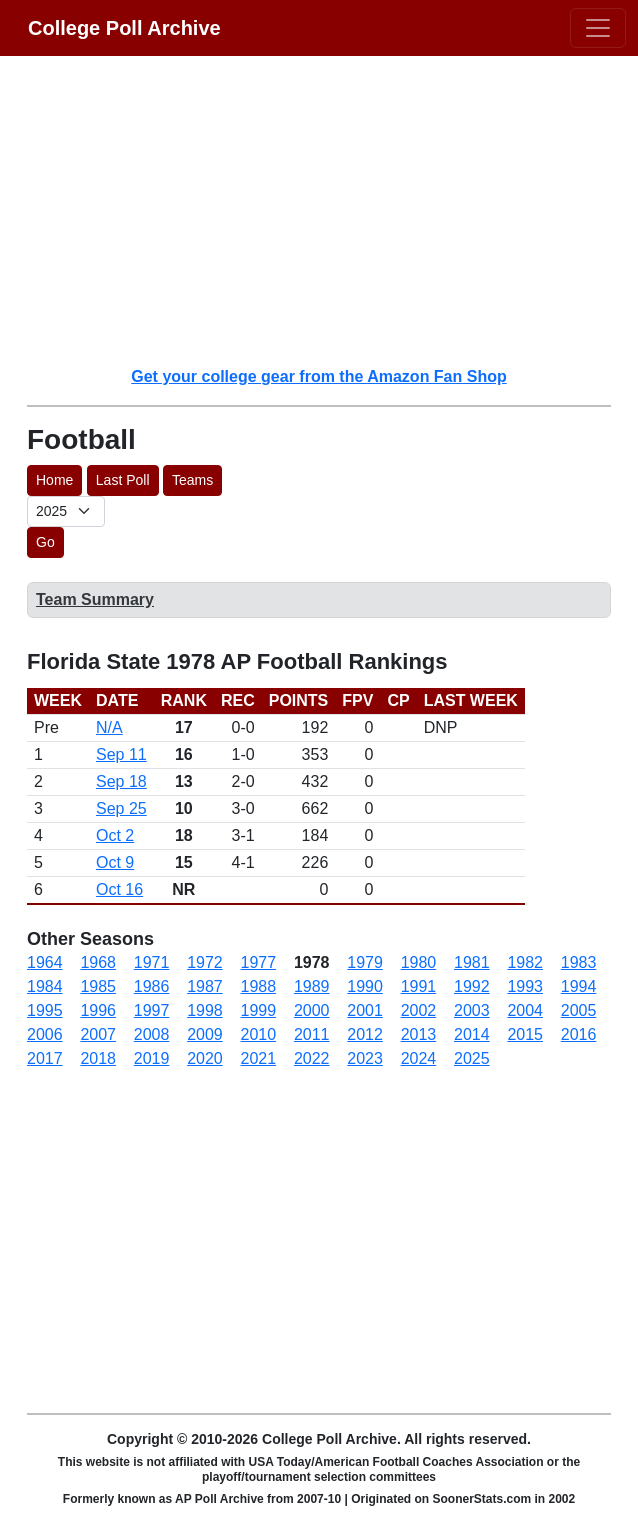  I want to click on 1971, so click(152, 962).